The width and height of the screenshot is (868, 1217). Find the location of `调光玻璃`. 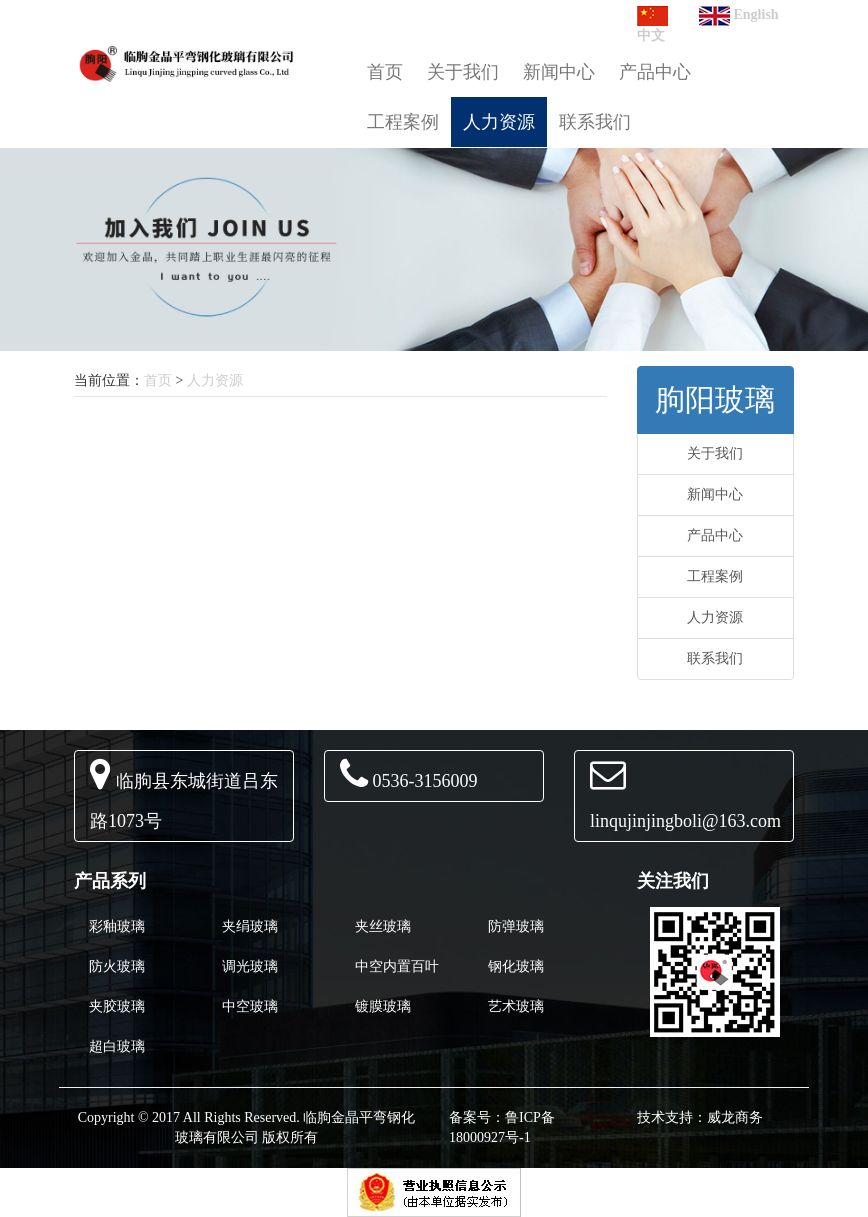

调光玻璃 is located at coordinates (250, 966).